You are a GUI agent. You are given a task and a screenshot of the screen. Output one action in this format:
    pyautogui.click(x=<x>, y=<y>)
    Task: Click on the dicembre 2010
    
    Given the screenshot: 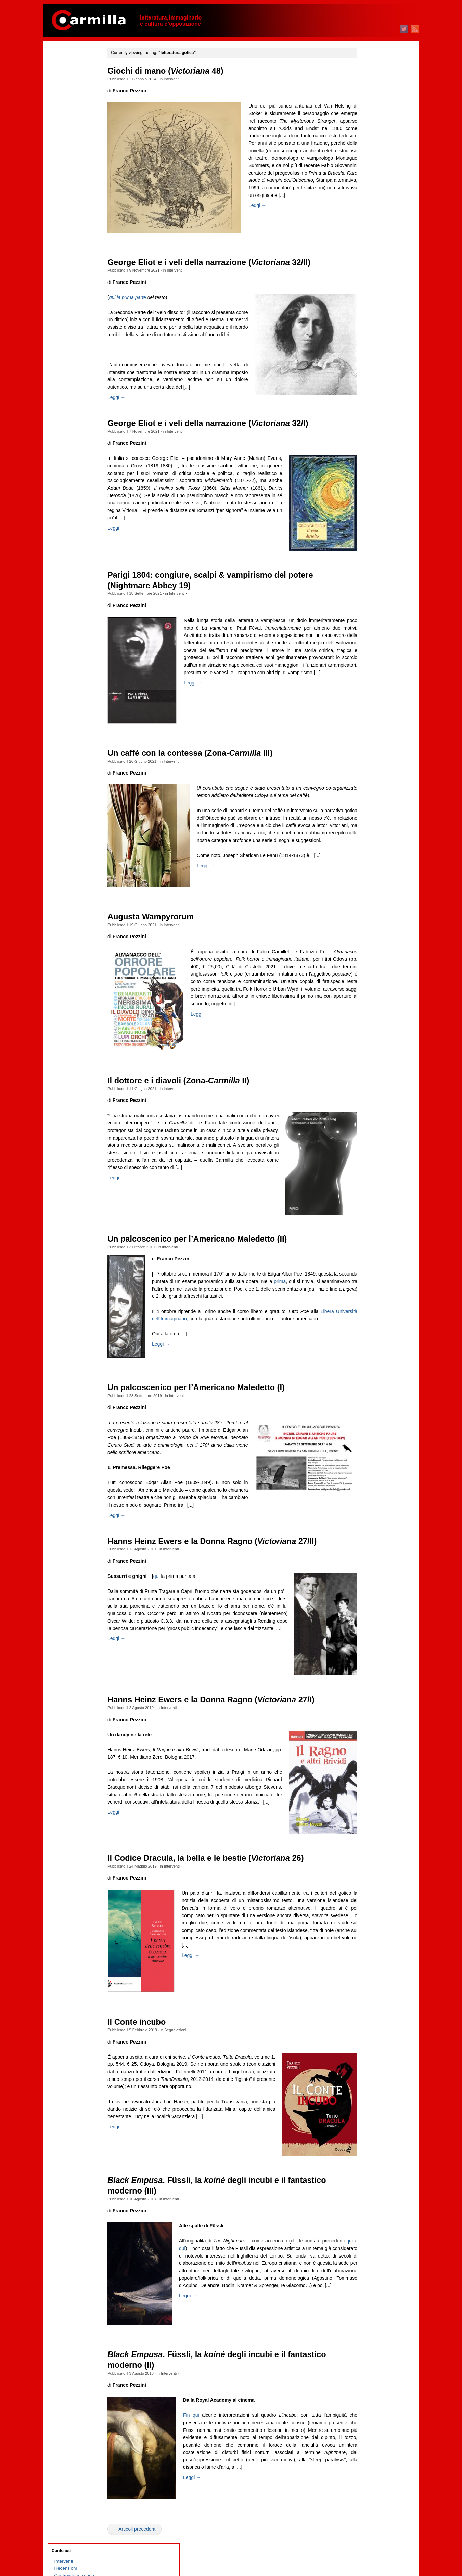 What is the action you would take?
    pyautogui.click(x=369, y=1463)
    